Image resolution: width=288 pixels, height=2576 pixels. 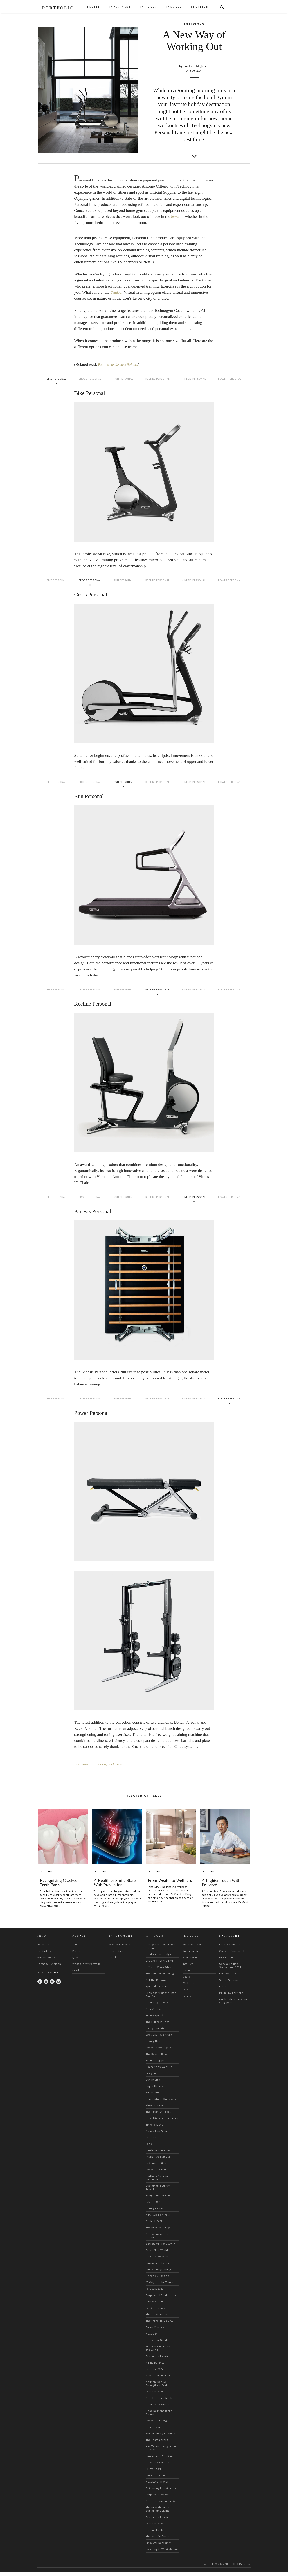 What do you see at coordinates (114, 1977) in the screenshot?
I see `Insights` at bounding box center [114, 1977].